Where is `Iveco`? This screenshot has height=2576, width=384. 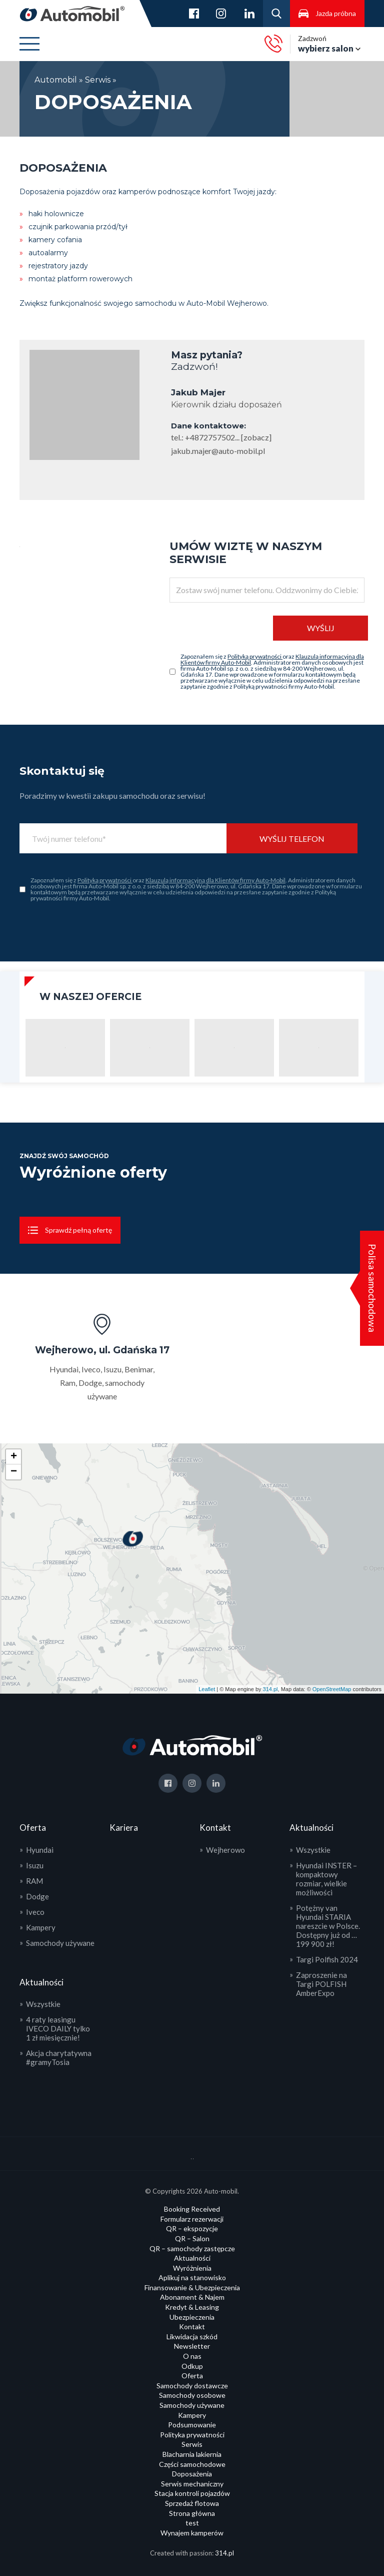 Iveco is located at coordinates (35, 1911).